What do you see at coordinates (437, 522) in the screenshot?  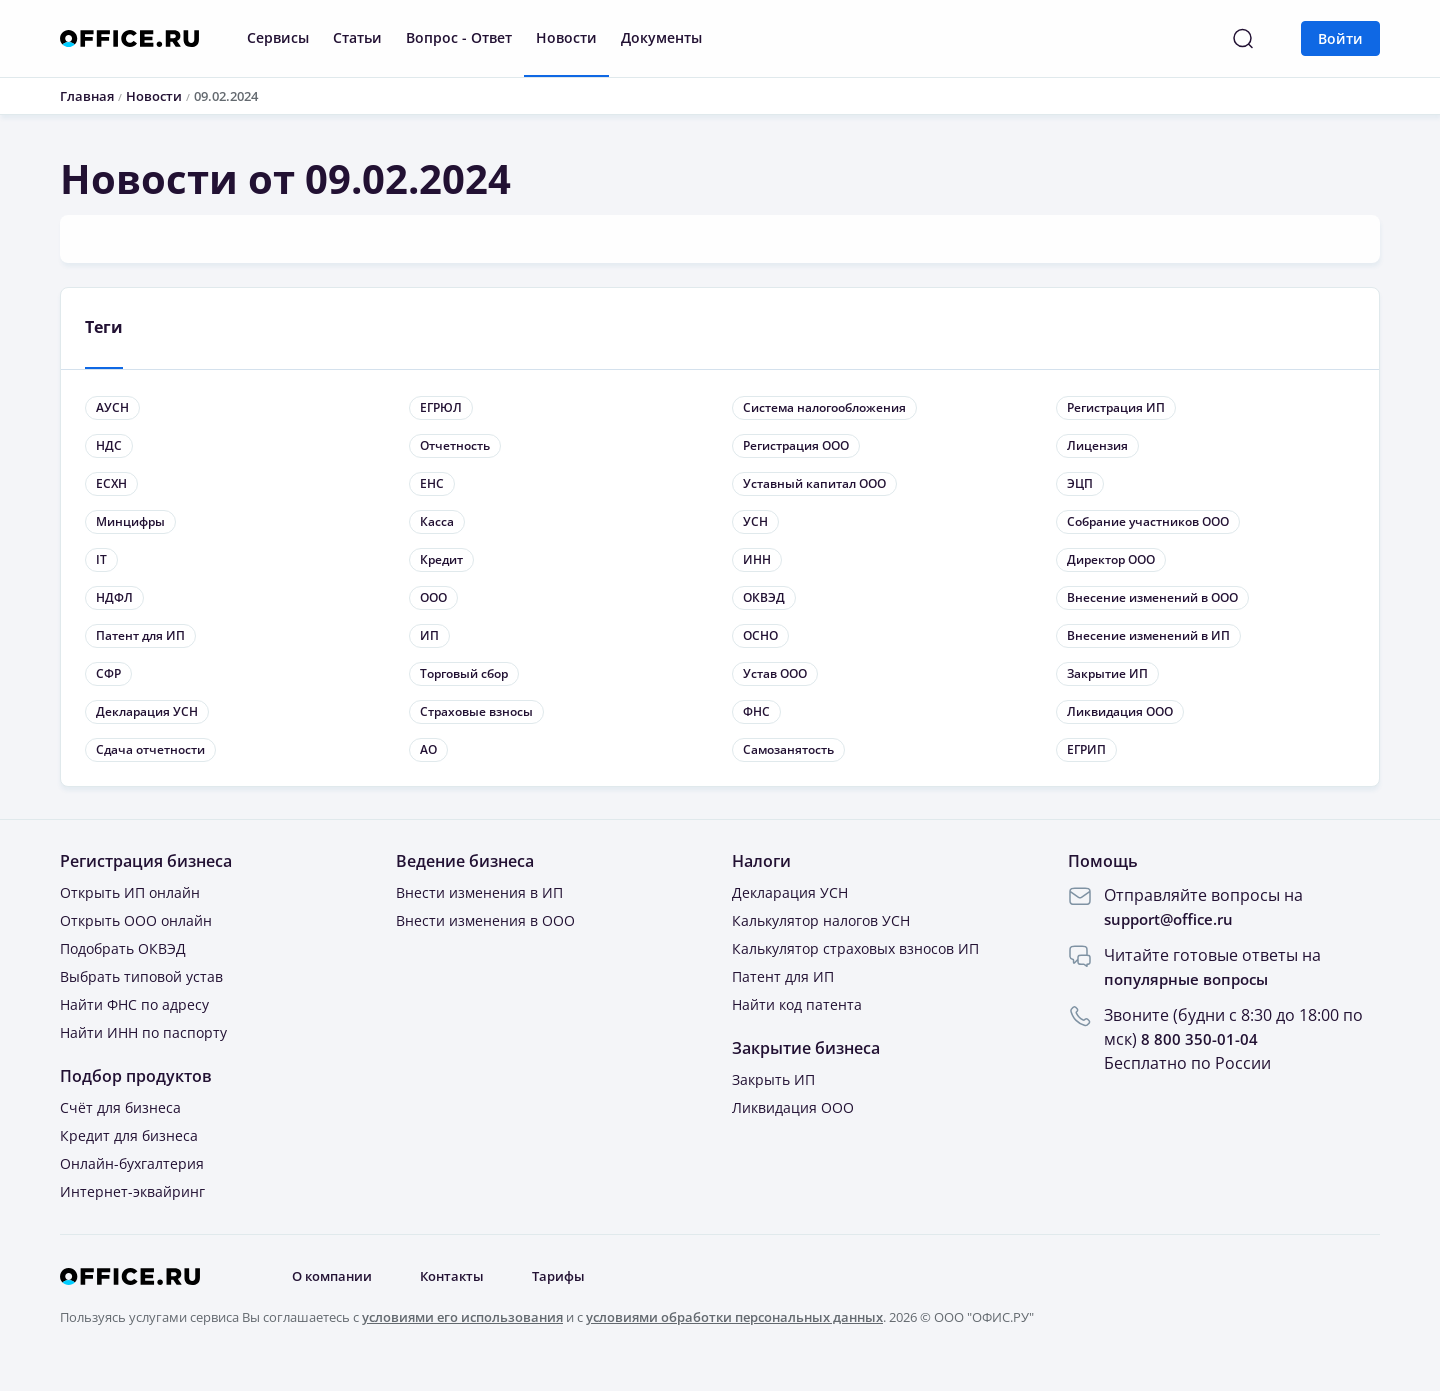 I see `Касса` at bounding box center [437, 522].